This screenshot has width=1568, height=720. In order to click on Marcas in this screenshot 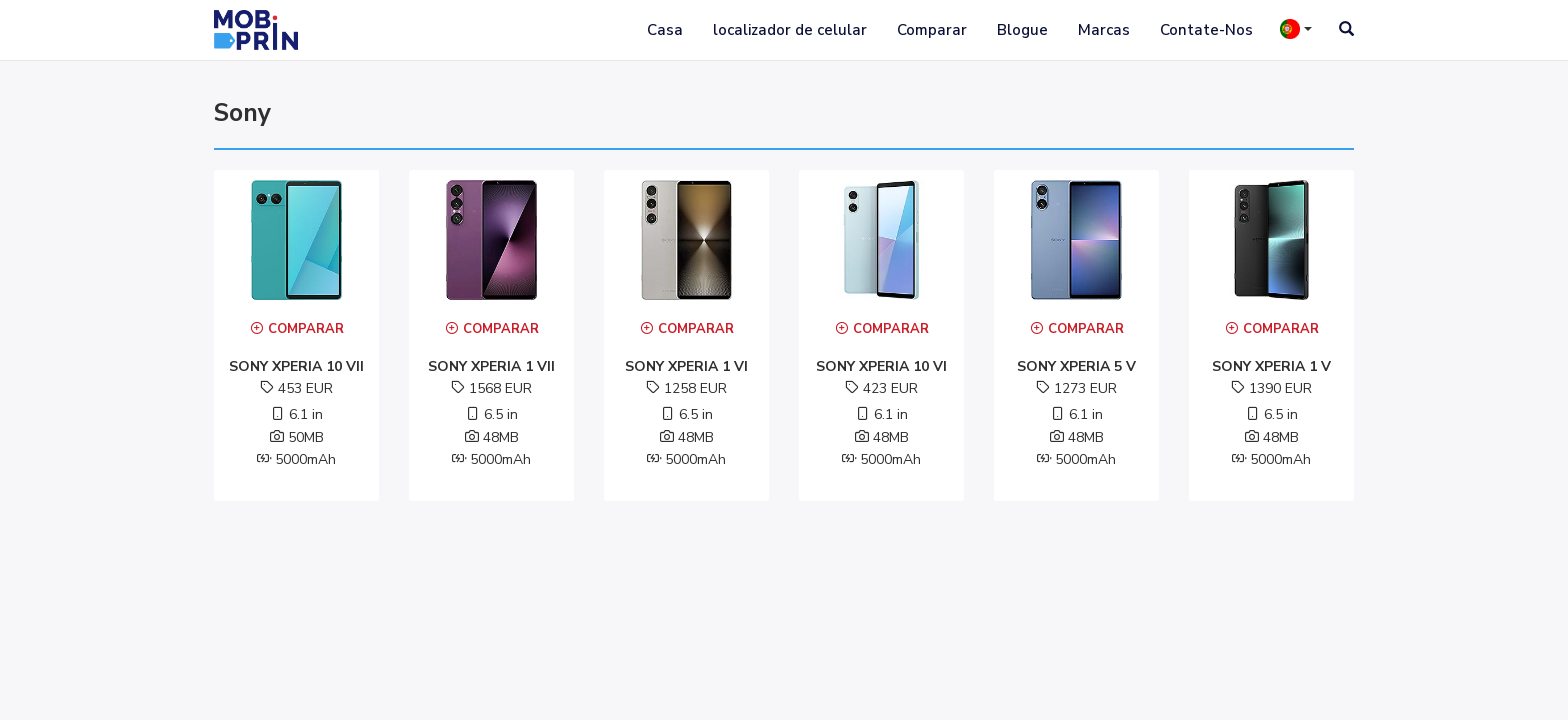, I will do `click(1104, 30)`.